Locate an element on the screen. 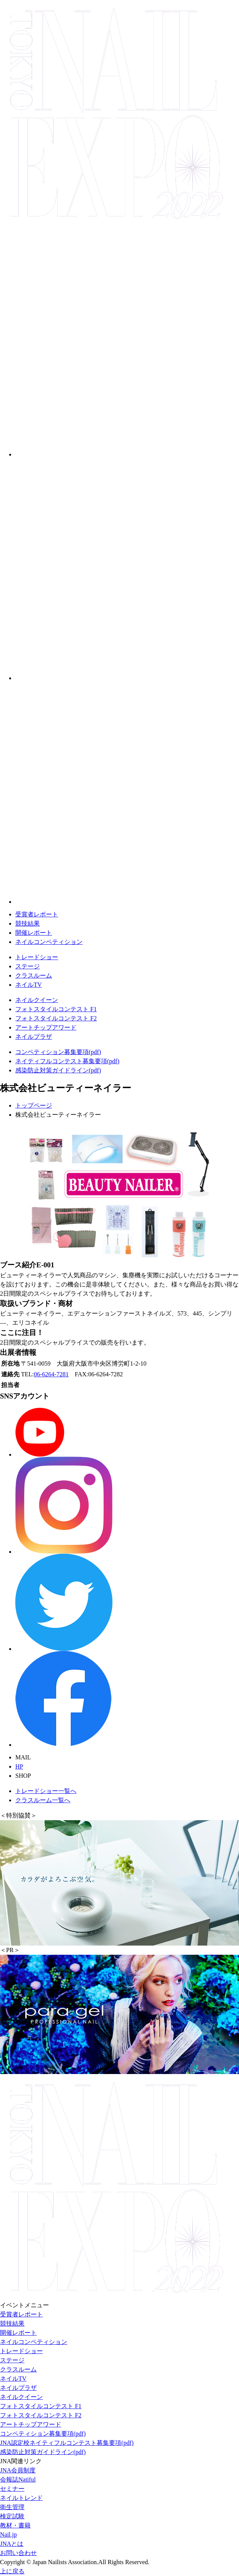  ネイルクイーン is located at coordinates (36, 1000).